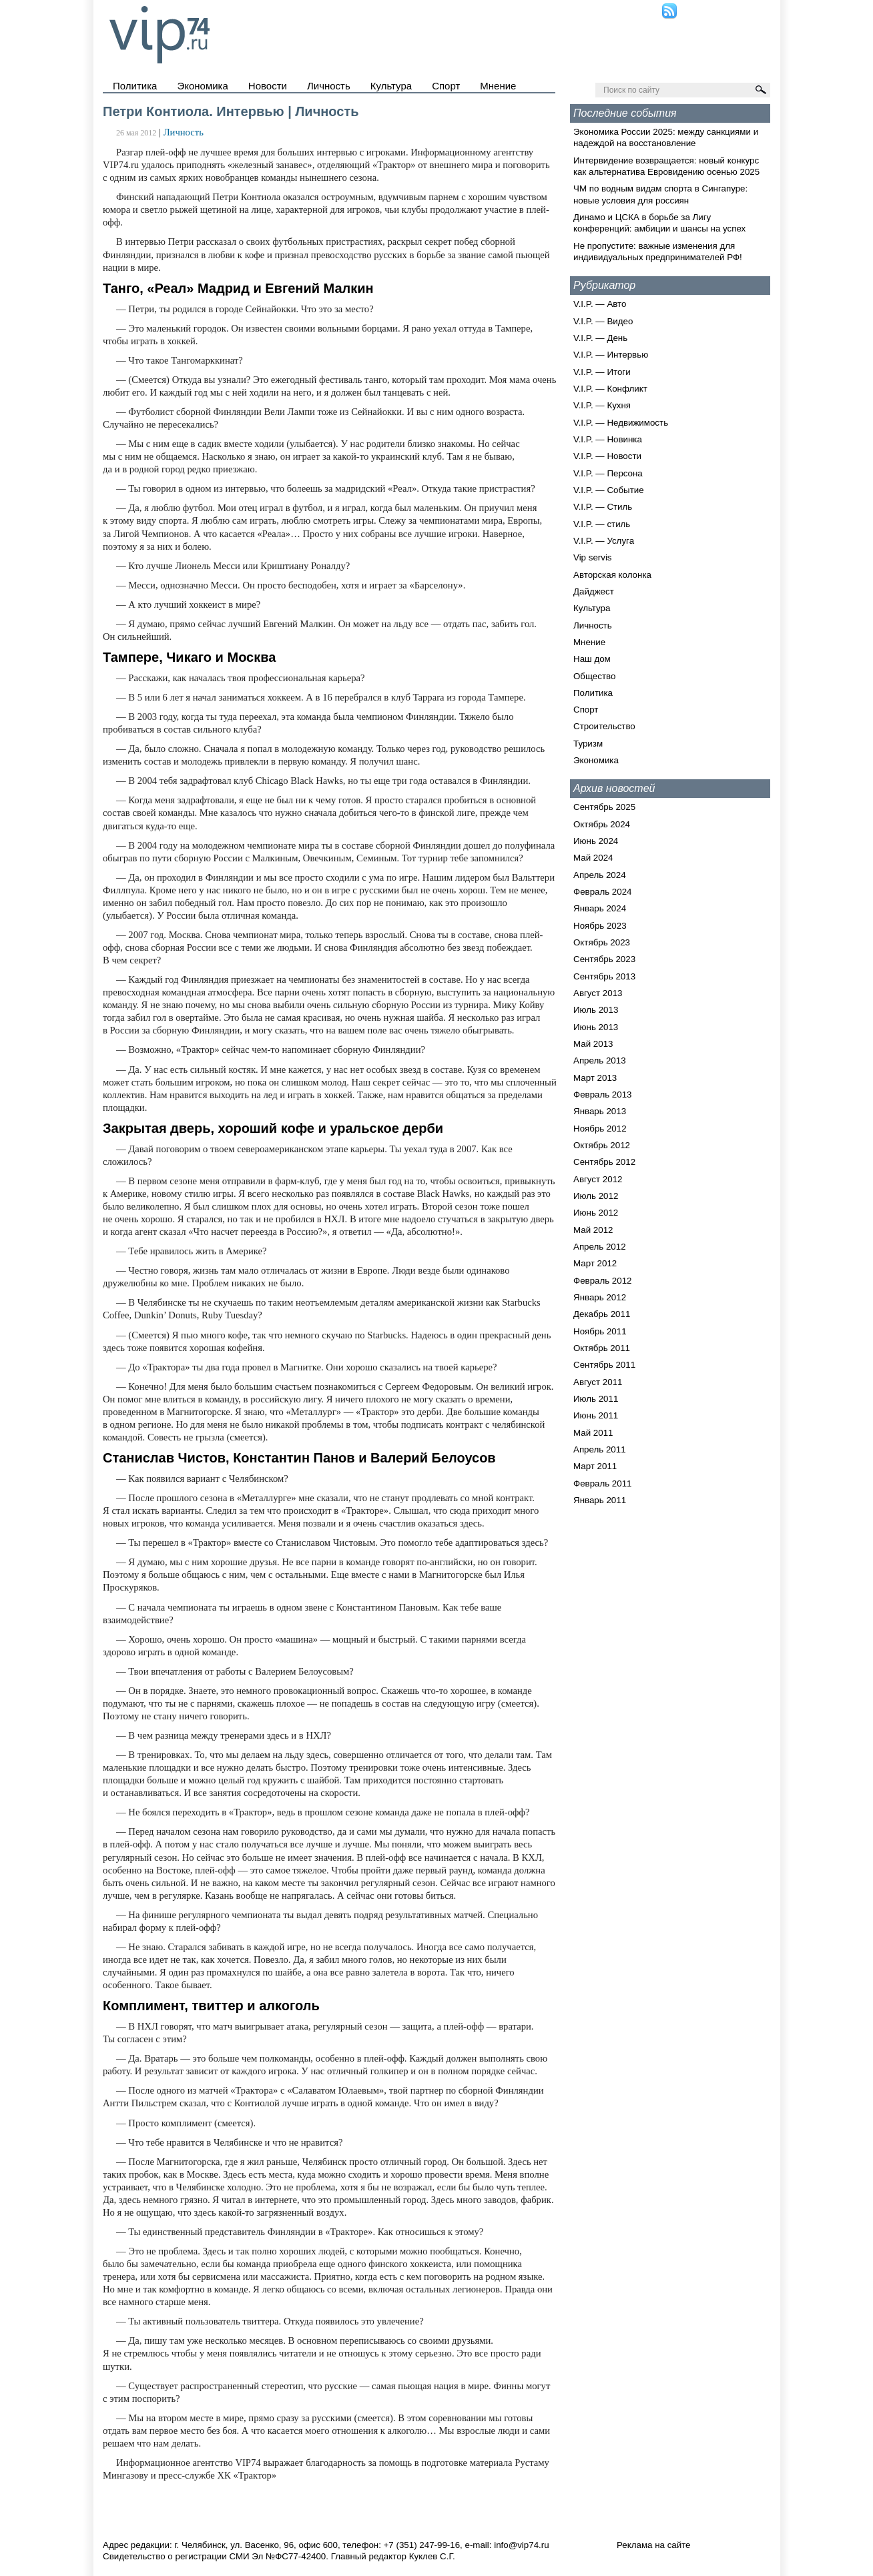  I want to click on Ноябрь 2023, so click(600, 926).